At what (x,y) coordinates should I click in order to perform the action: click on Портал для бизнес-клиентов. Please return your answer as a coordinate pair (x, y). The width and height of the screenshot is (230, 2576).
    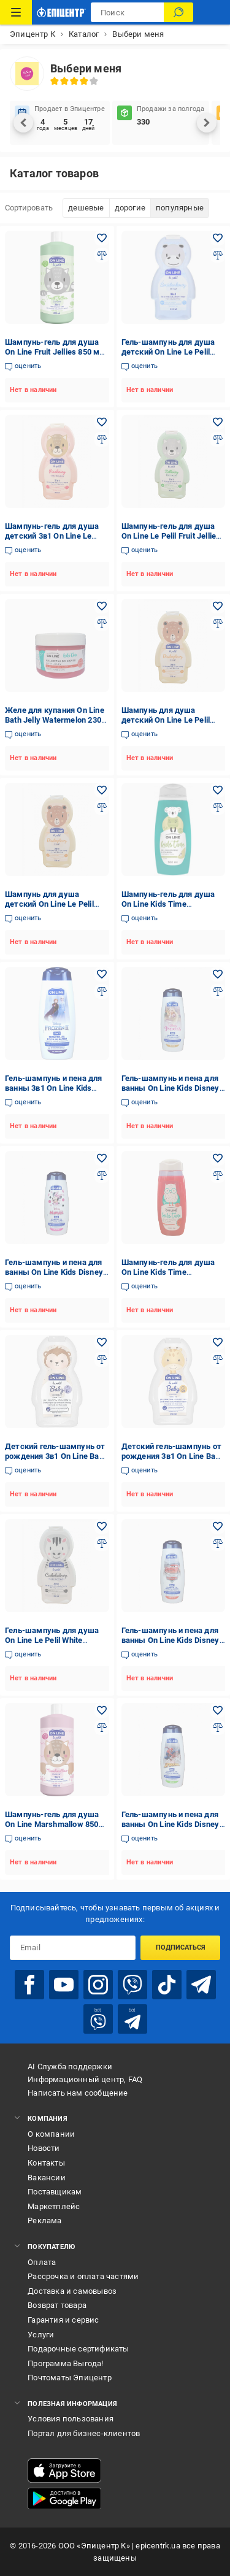
    Looking at the image, I should click on (84, 2433).